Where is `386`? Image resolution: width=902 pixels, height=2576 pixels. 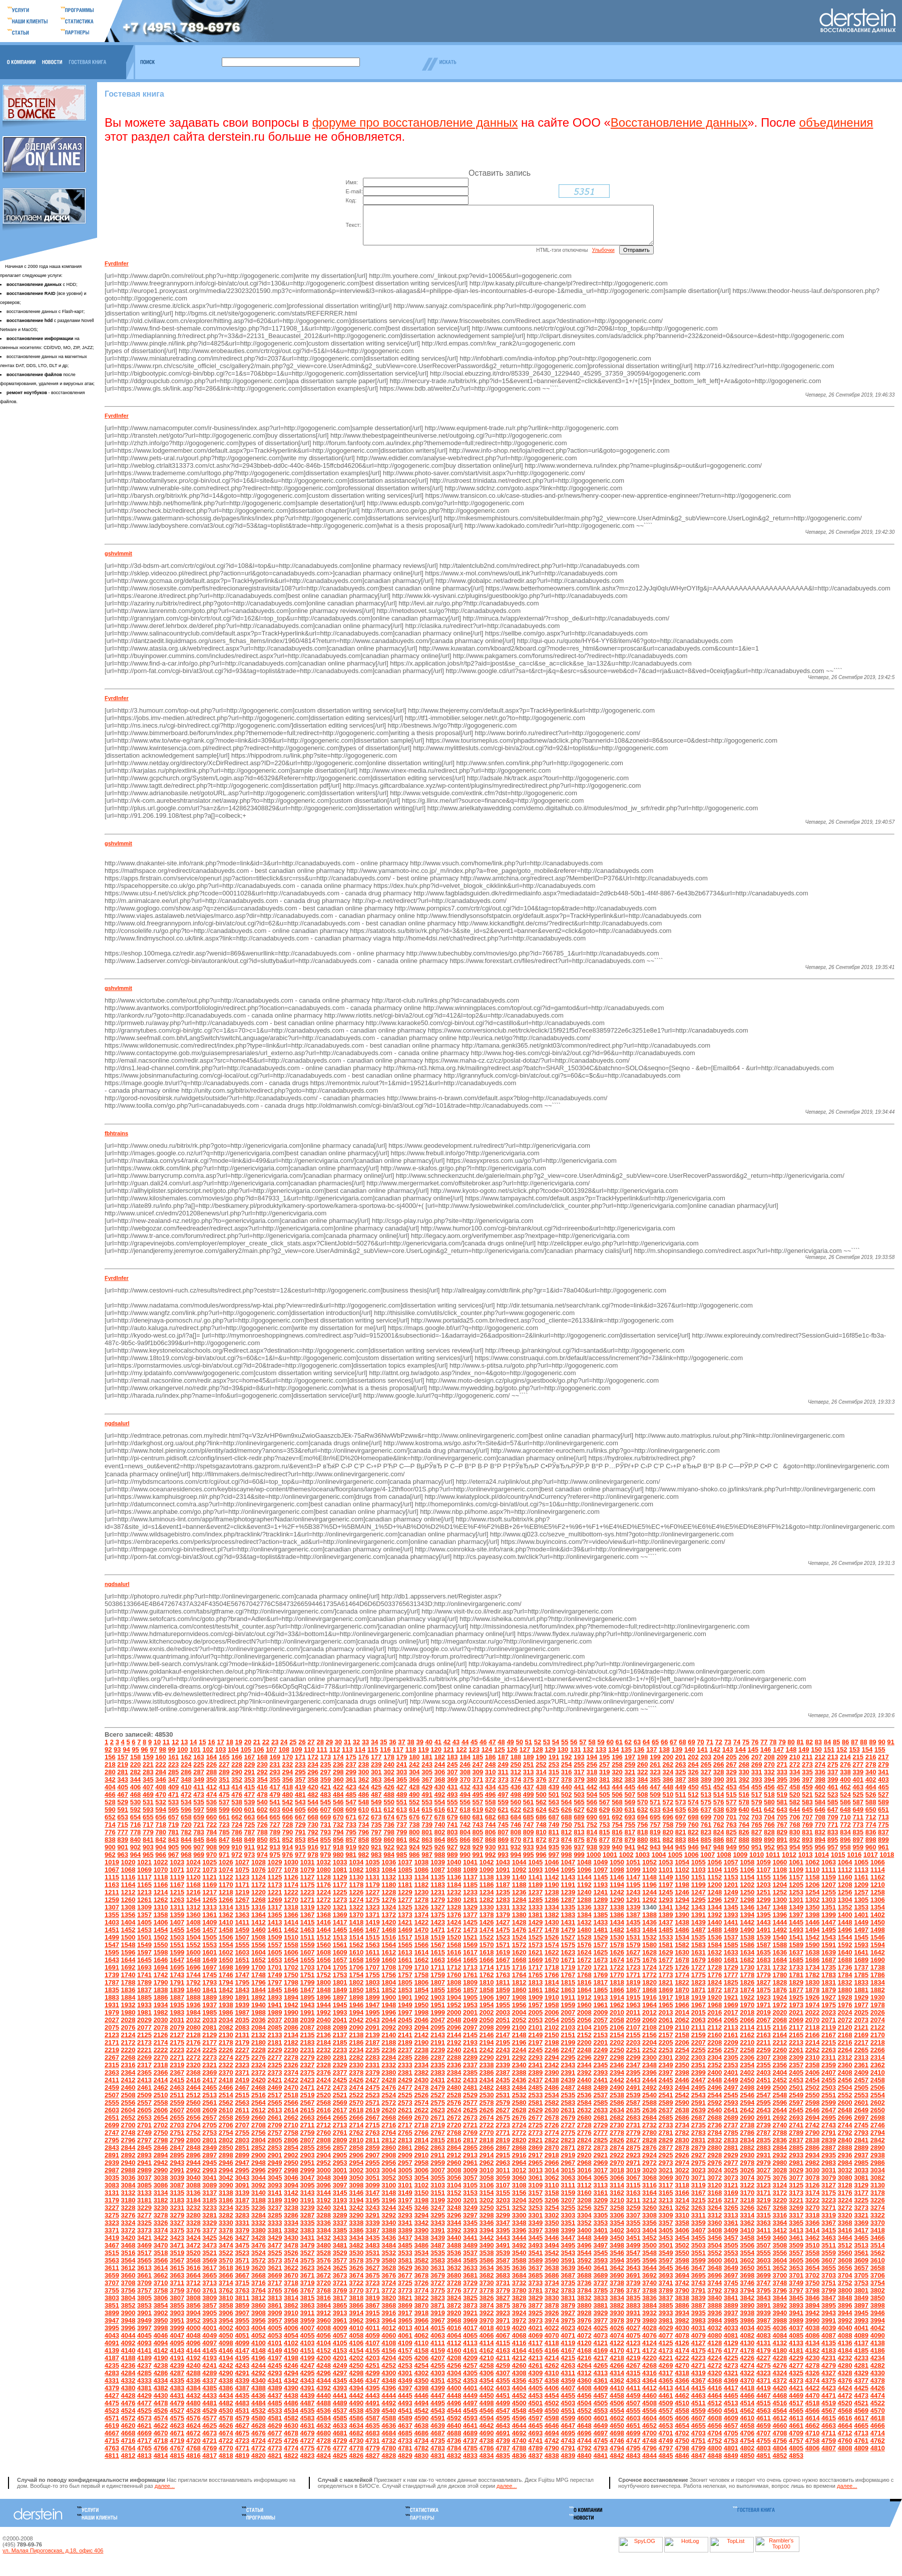
386 is located at coordinates (667, 1787).